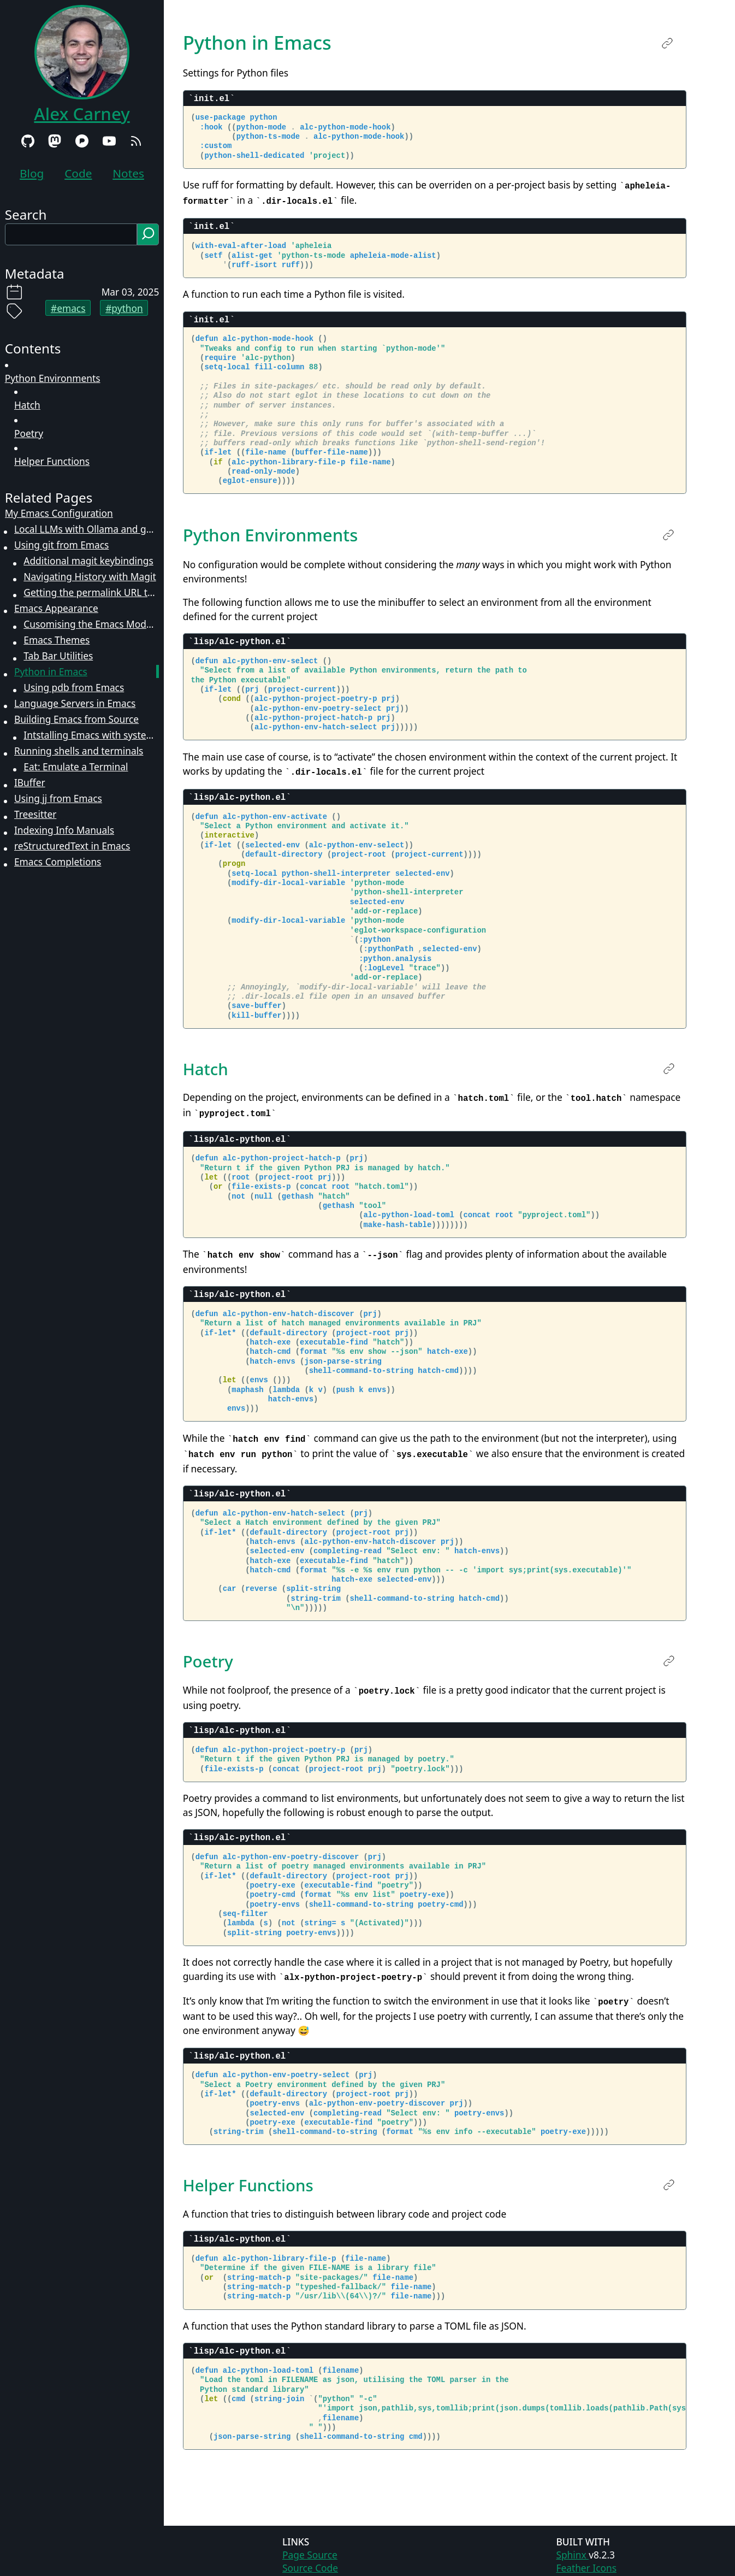 The height and width of the screenshot is (2576, 735). Describe the element at coordinates (57, 861) in the screenshot. I see `Emacs Completions` at that location.